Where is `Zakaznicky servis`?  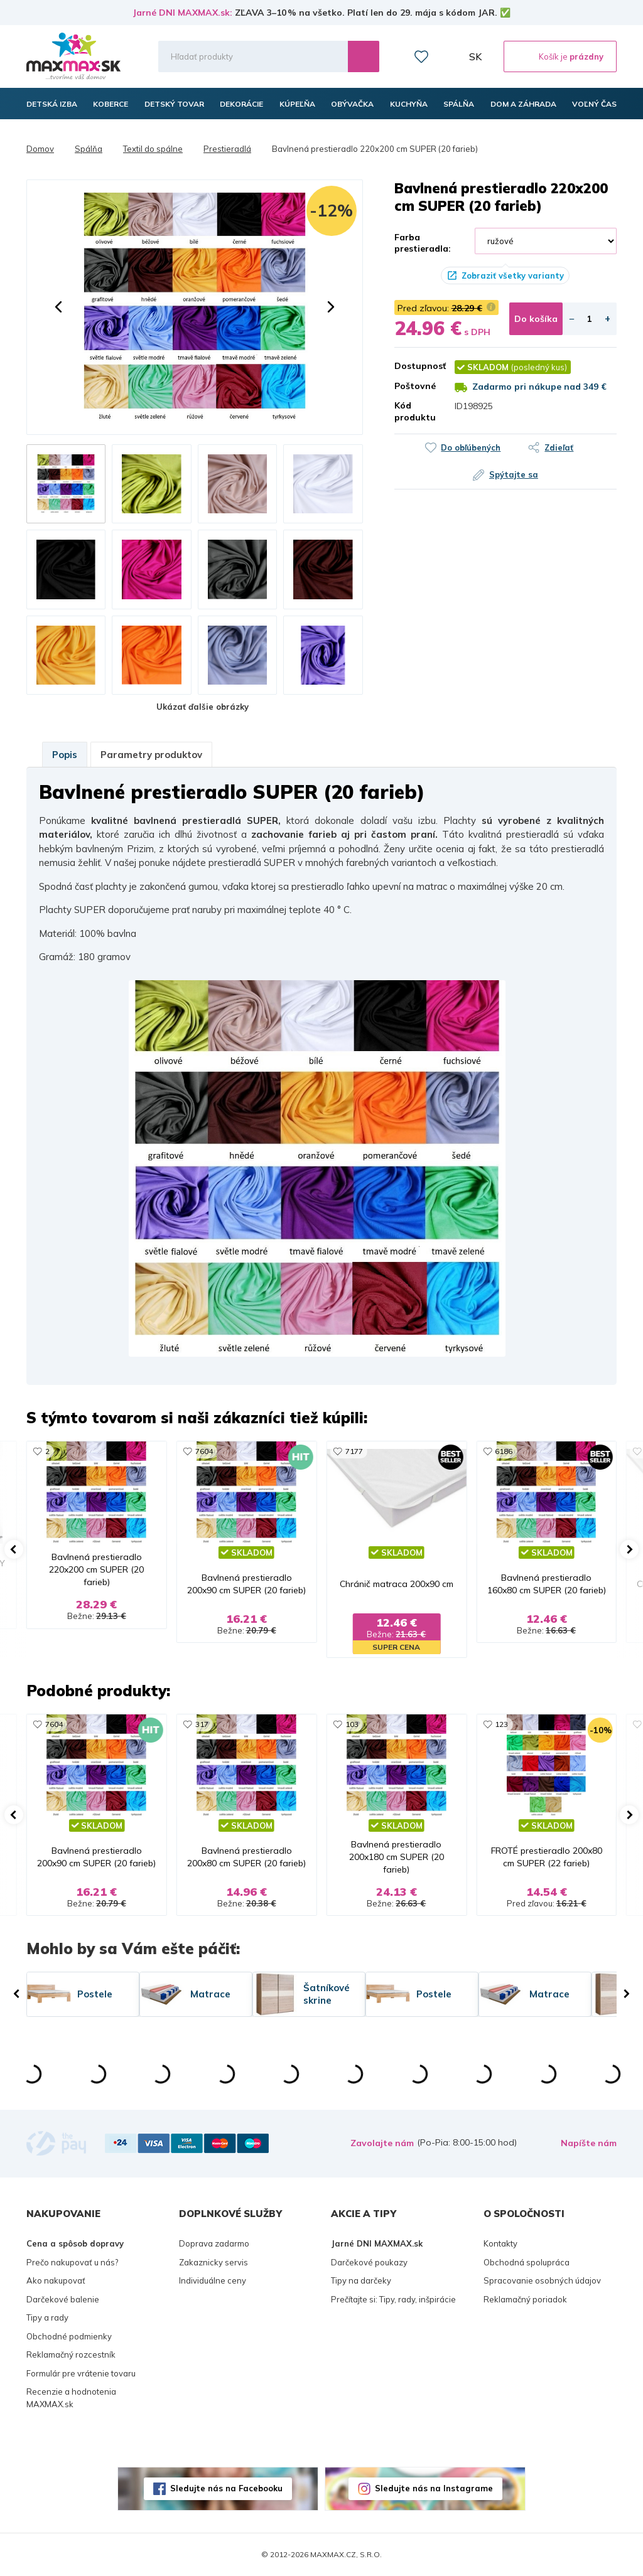 Zakaznicky servis is located at coordinates (213, 2262).